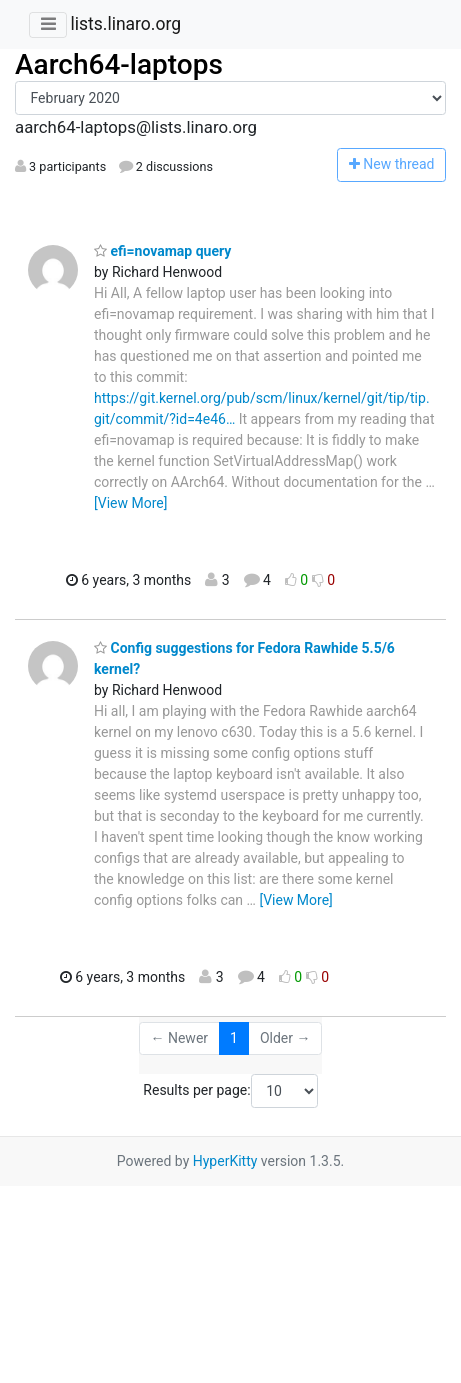  I want to click on Aarch64-laptops, so click(119, 64).